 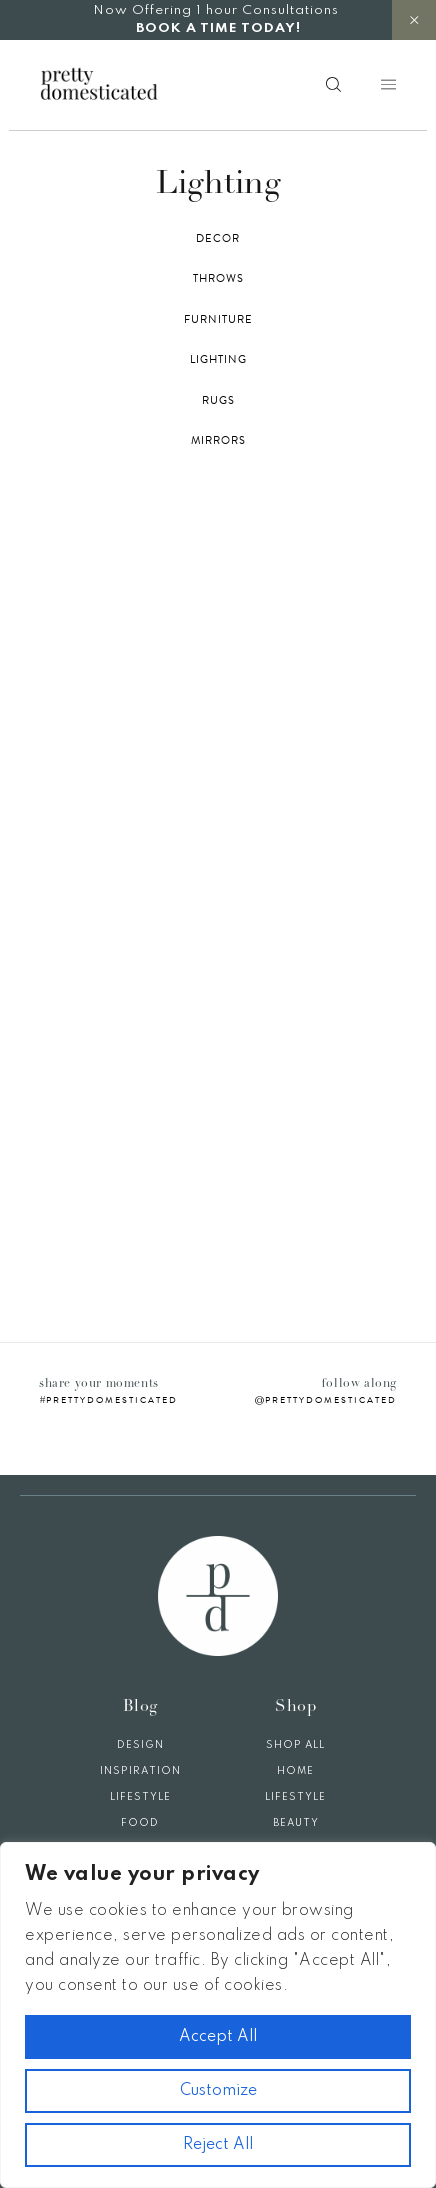 I want to click on Design, so click(x=140, y=1745).